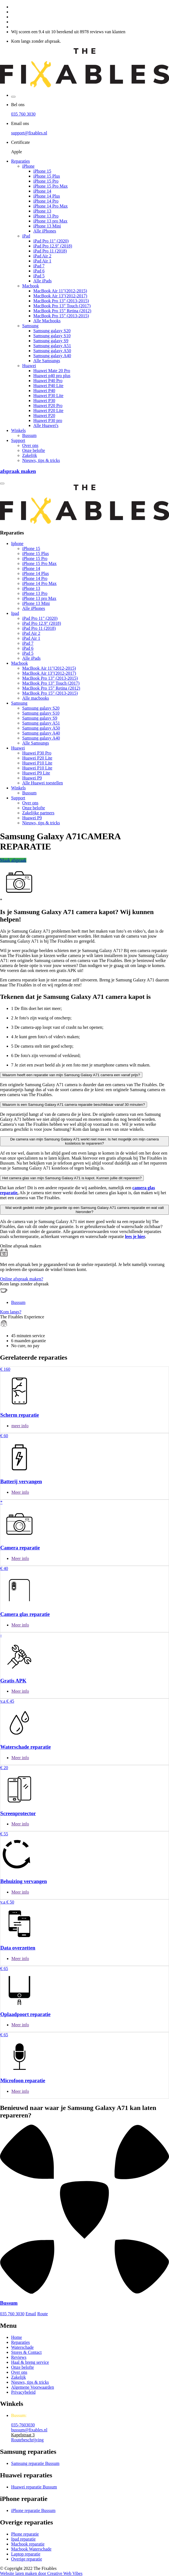 Image resolution: width=169 pixels, height=2576 pixels. Describe the element at coordinates (25, 2554) in the screenshot. I see `Laptop reparatie` at that location.